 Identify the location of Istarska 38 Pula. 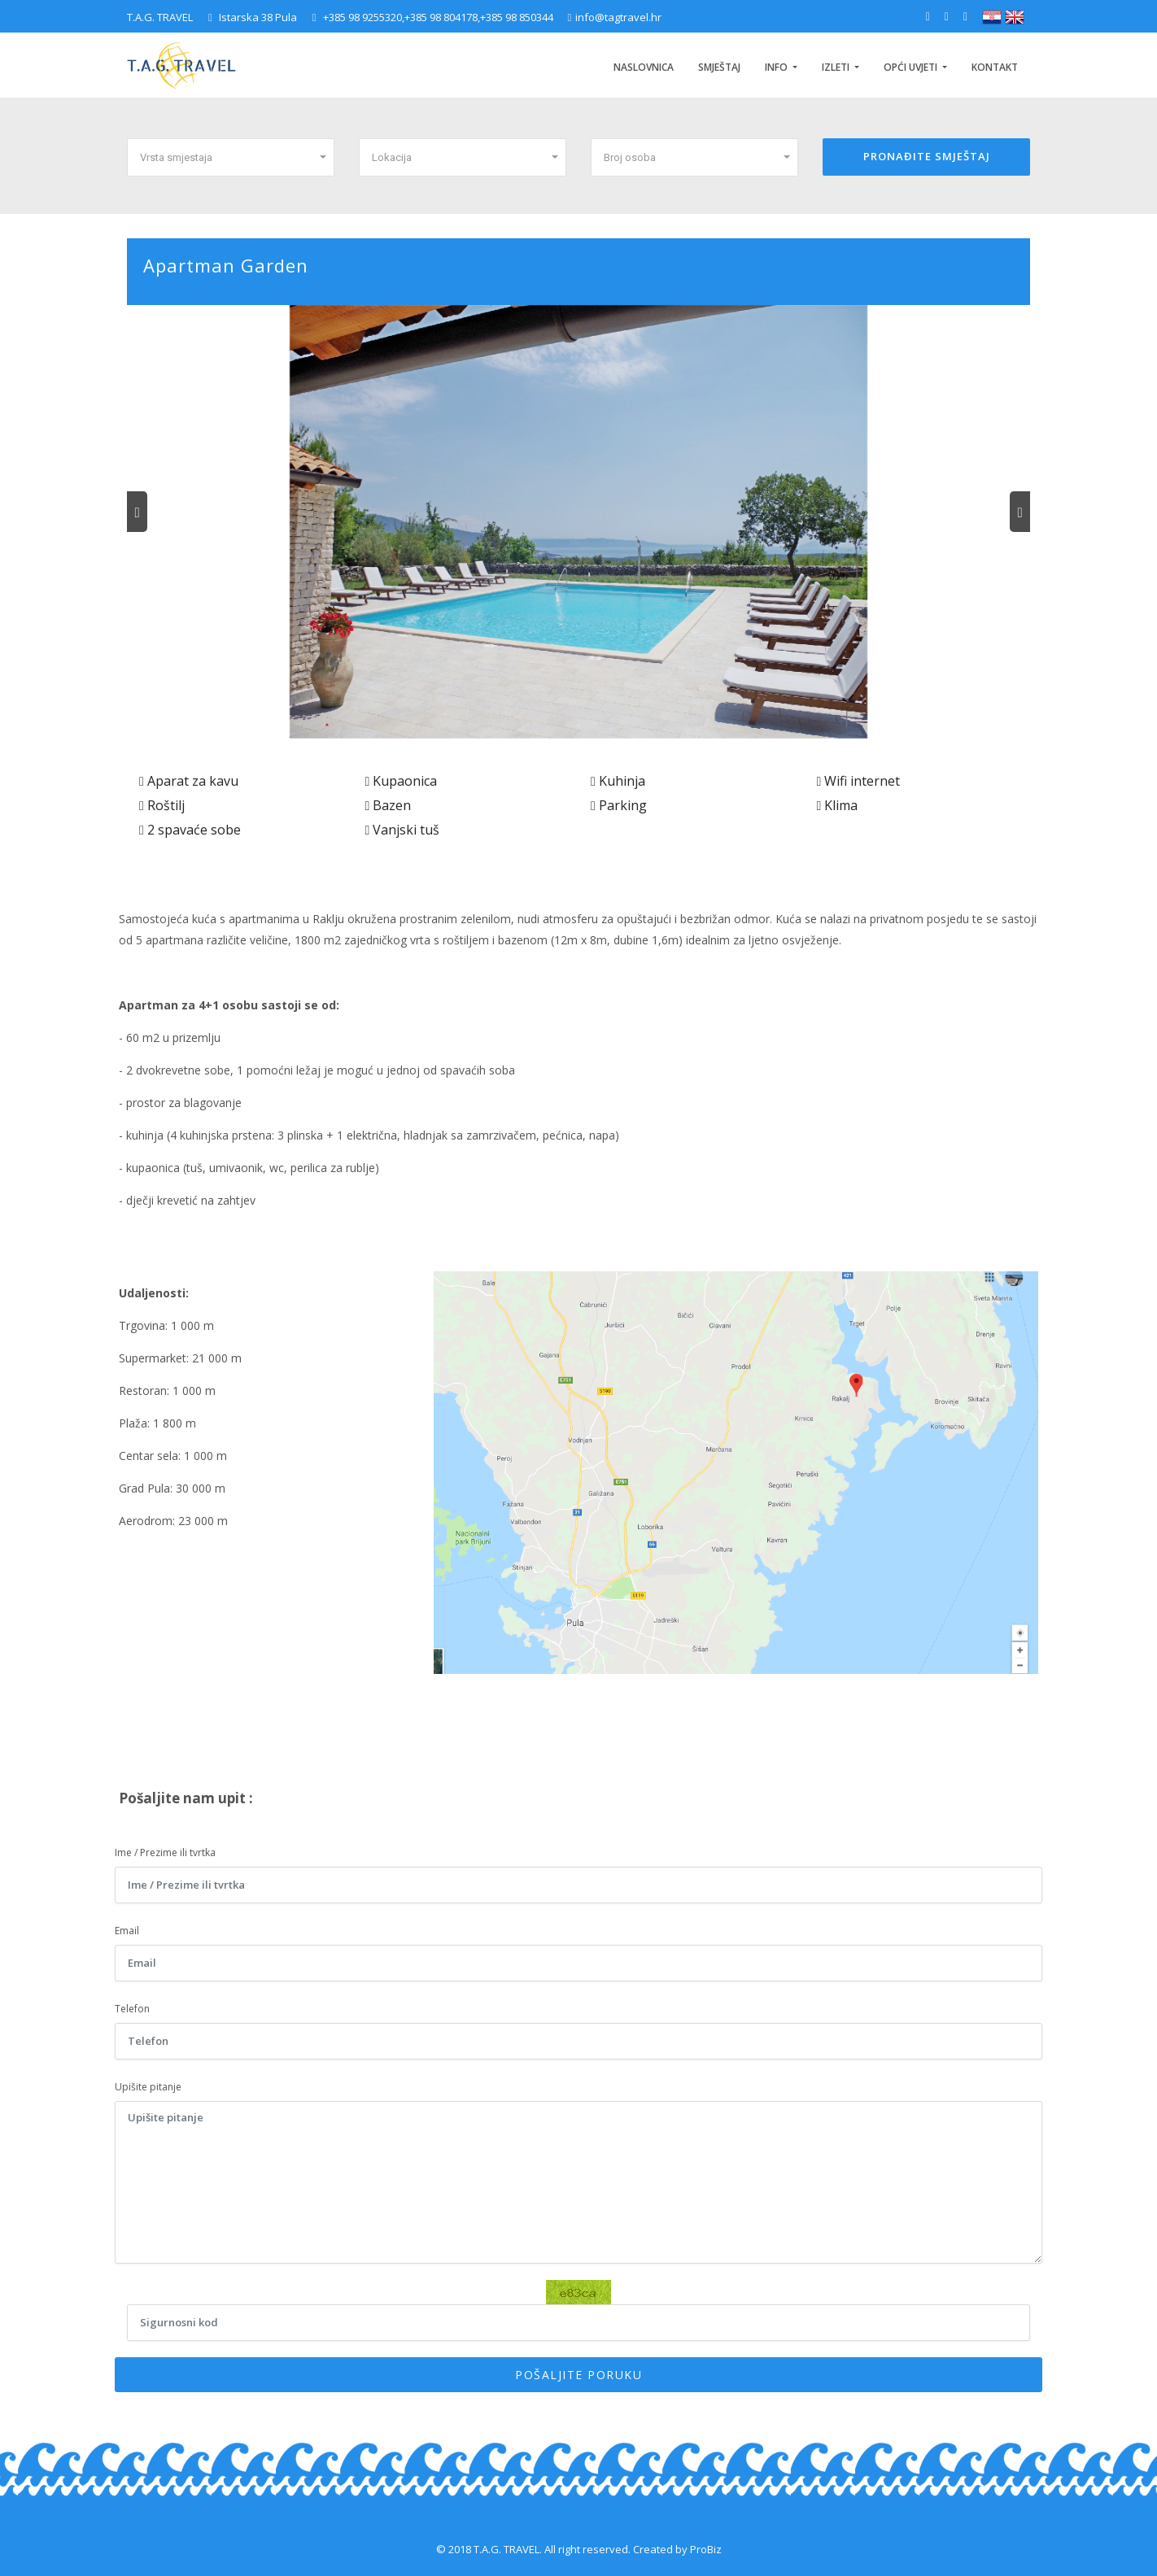
(252, 17).